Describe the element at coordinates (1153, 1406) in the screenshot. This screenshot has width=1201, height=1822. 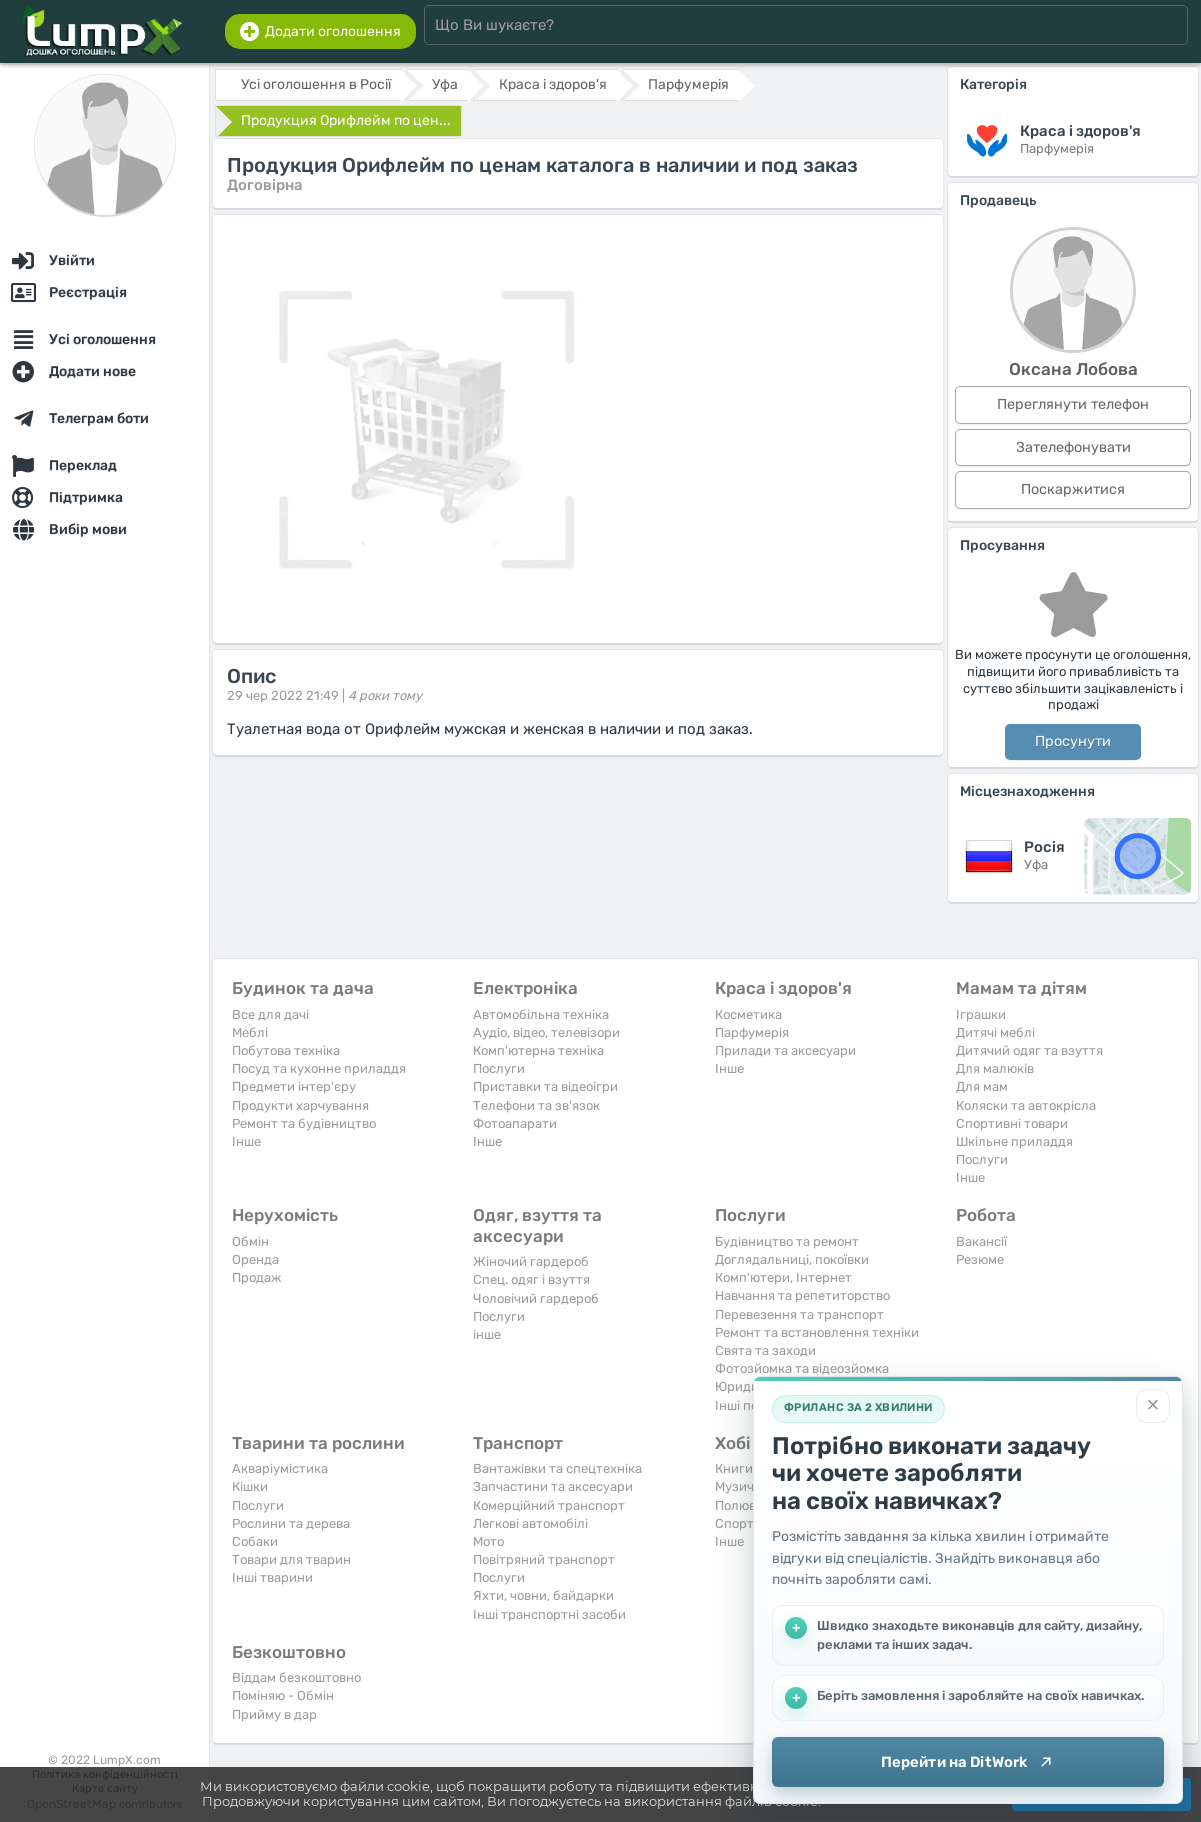
I see `[Закрити]` at that location.